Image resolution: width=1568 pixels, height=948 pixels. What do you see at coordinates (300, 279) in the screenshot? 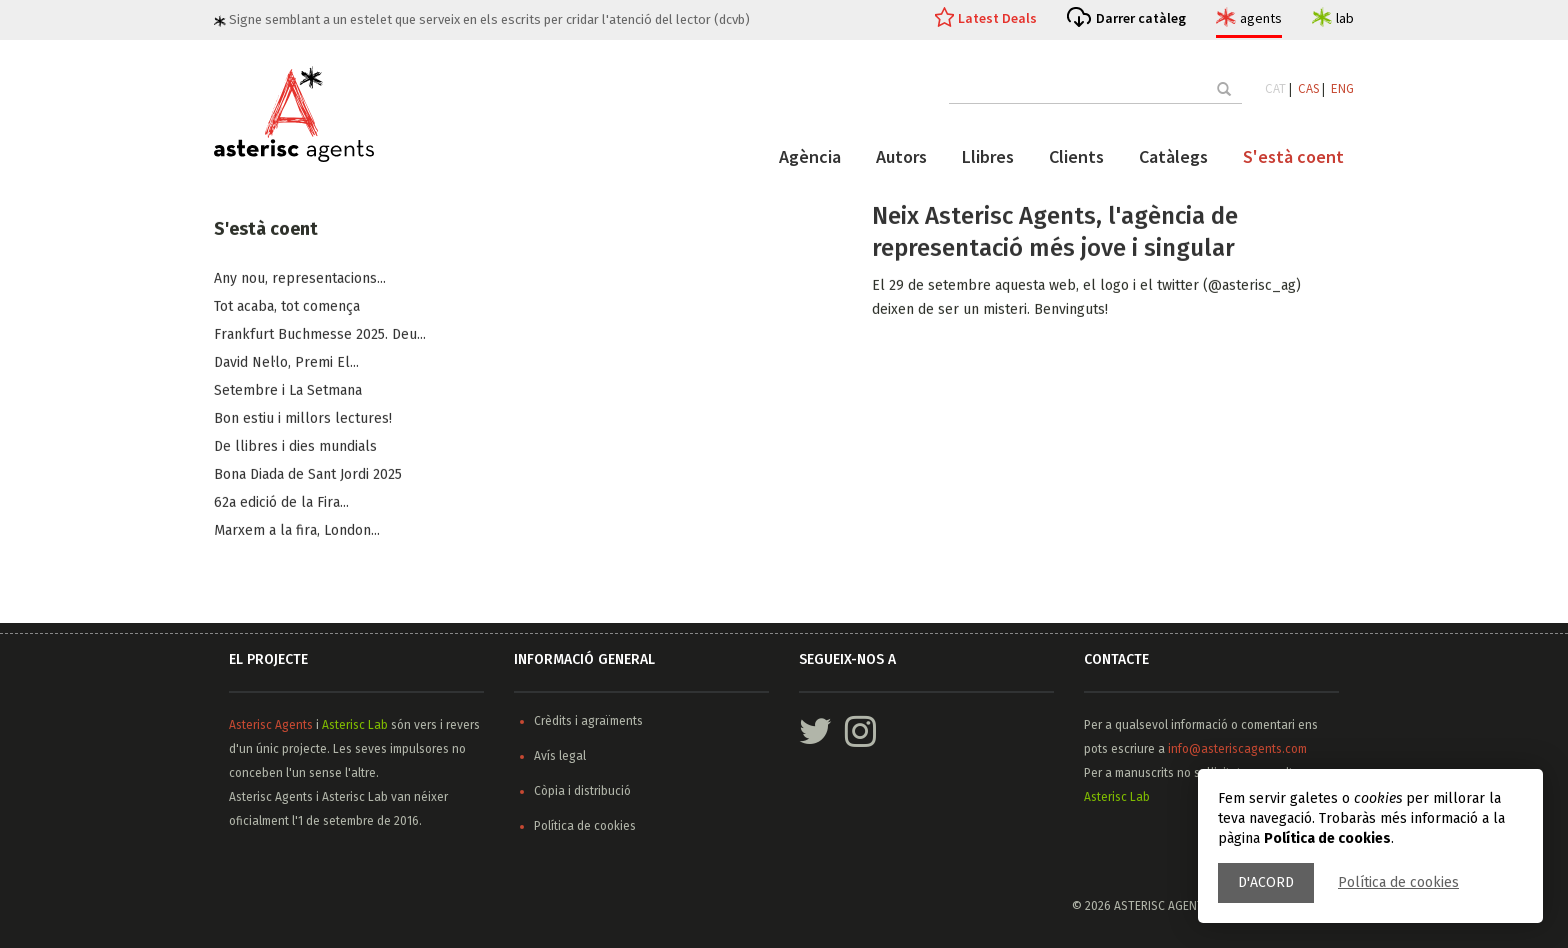
I see `Any nou, representacions...` at bounding box center [300, 279].